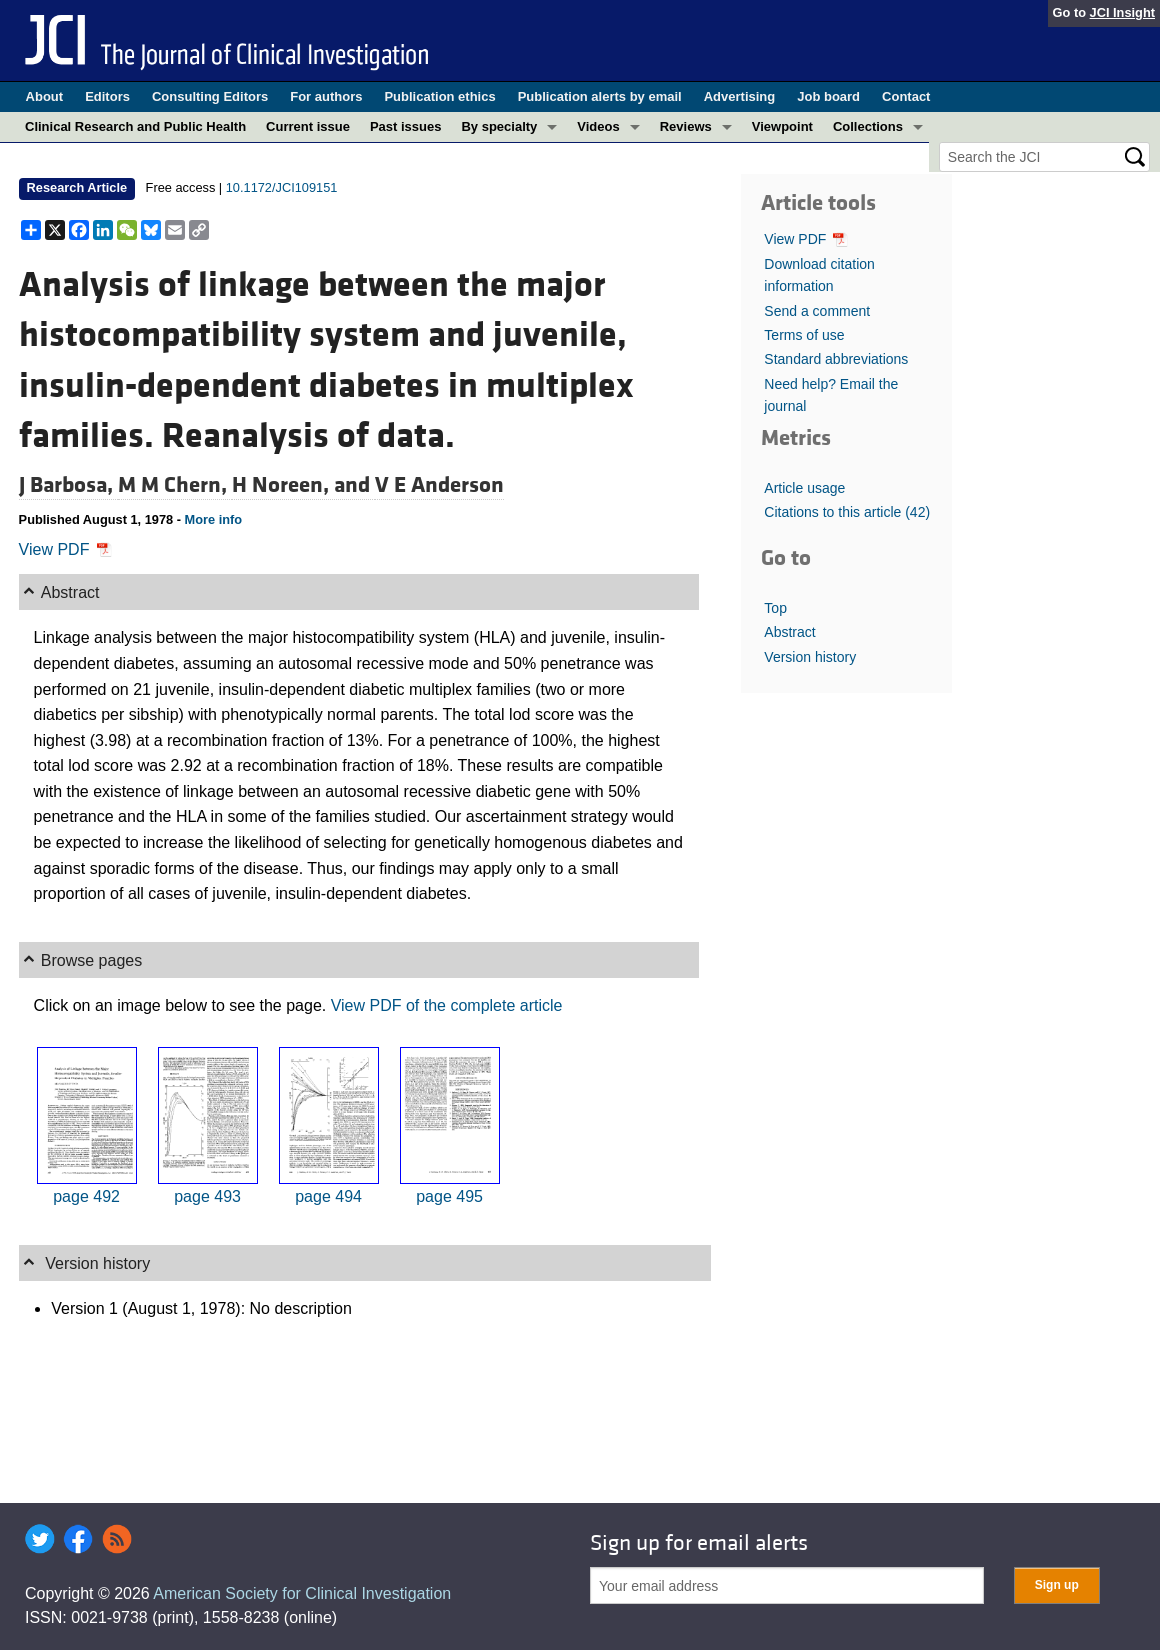  I want to click on Reviews, so click(686, 126).